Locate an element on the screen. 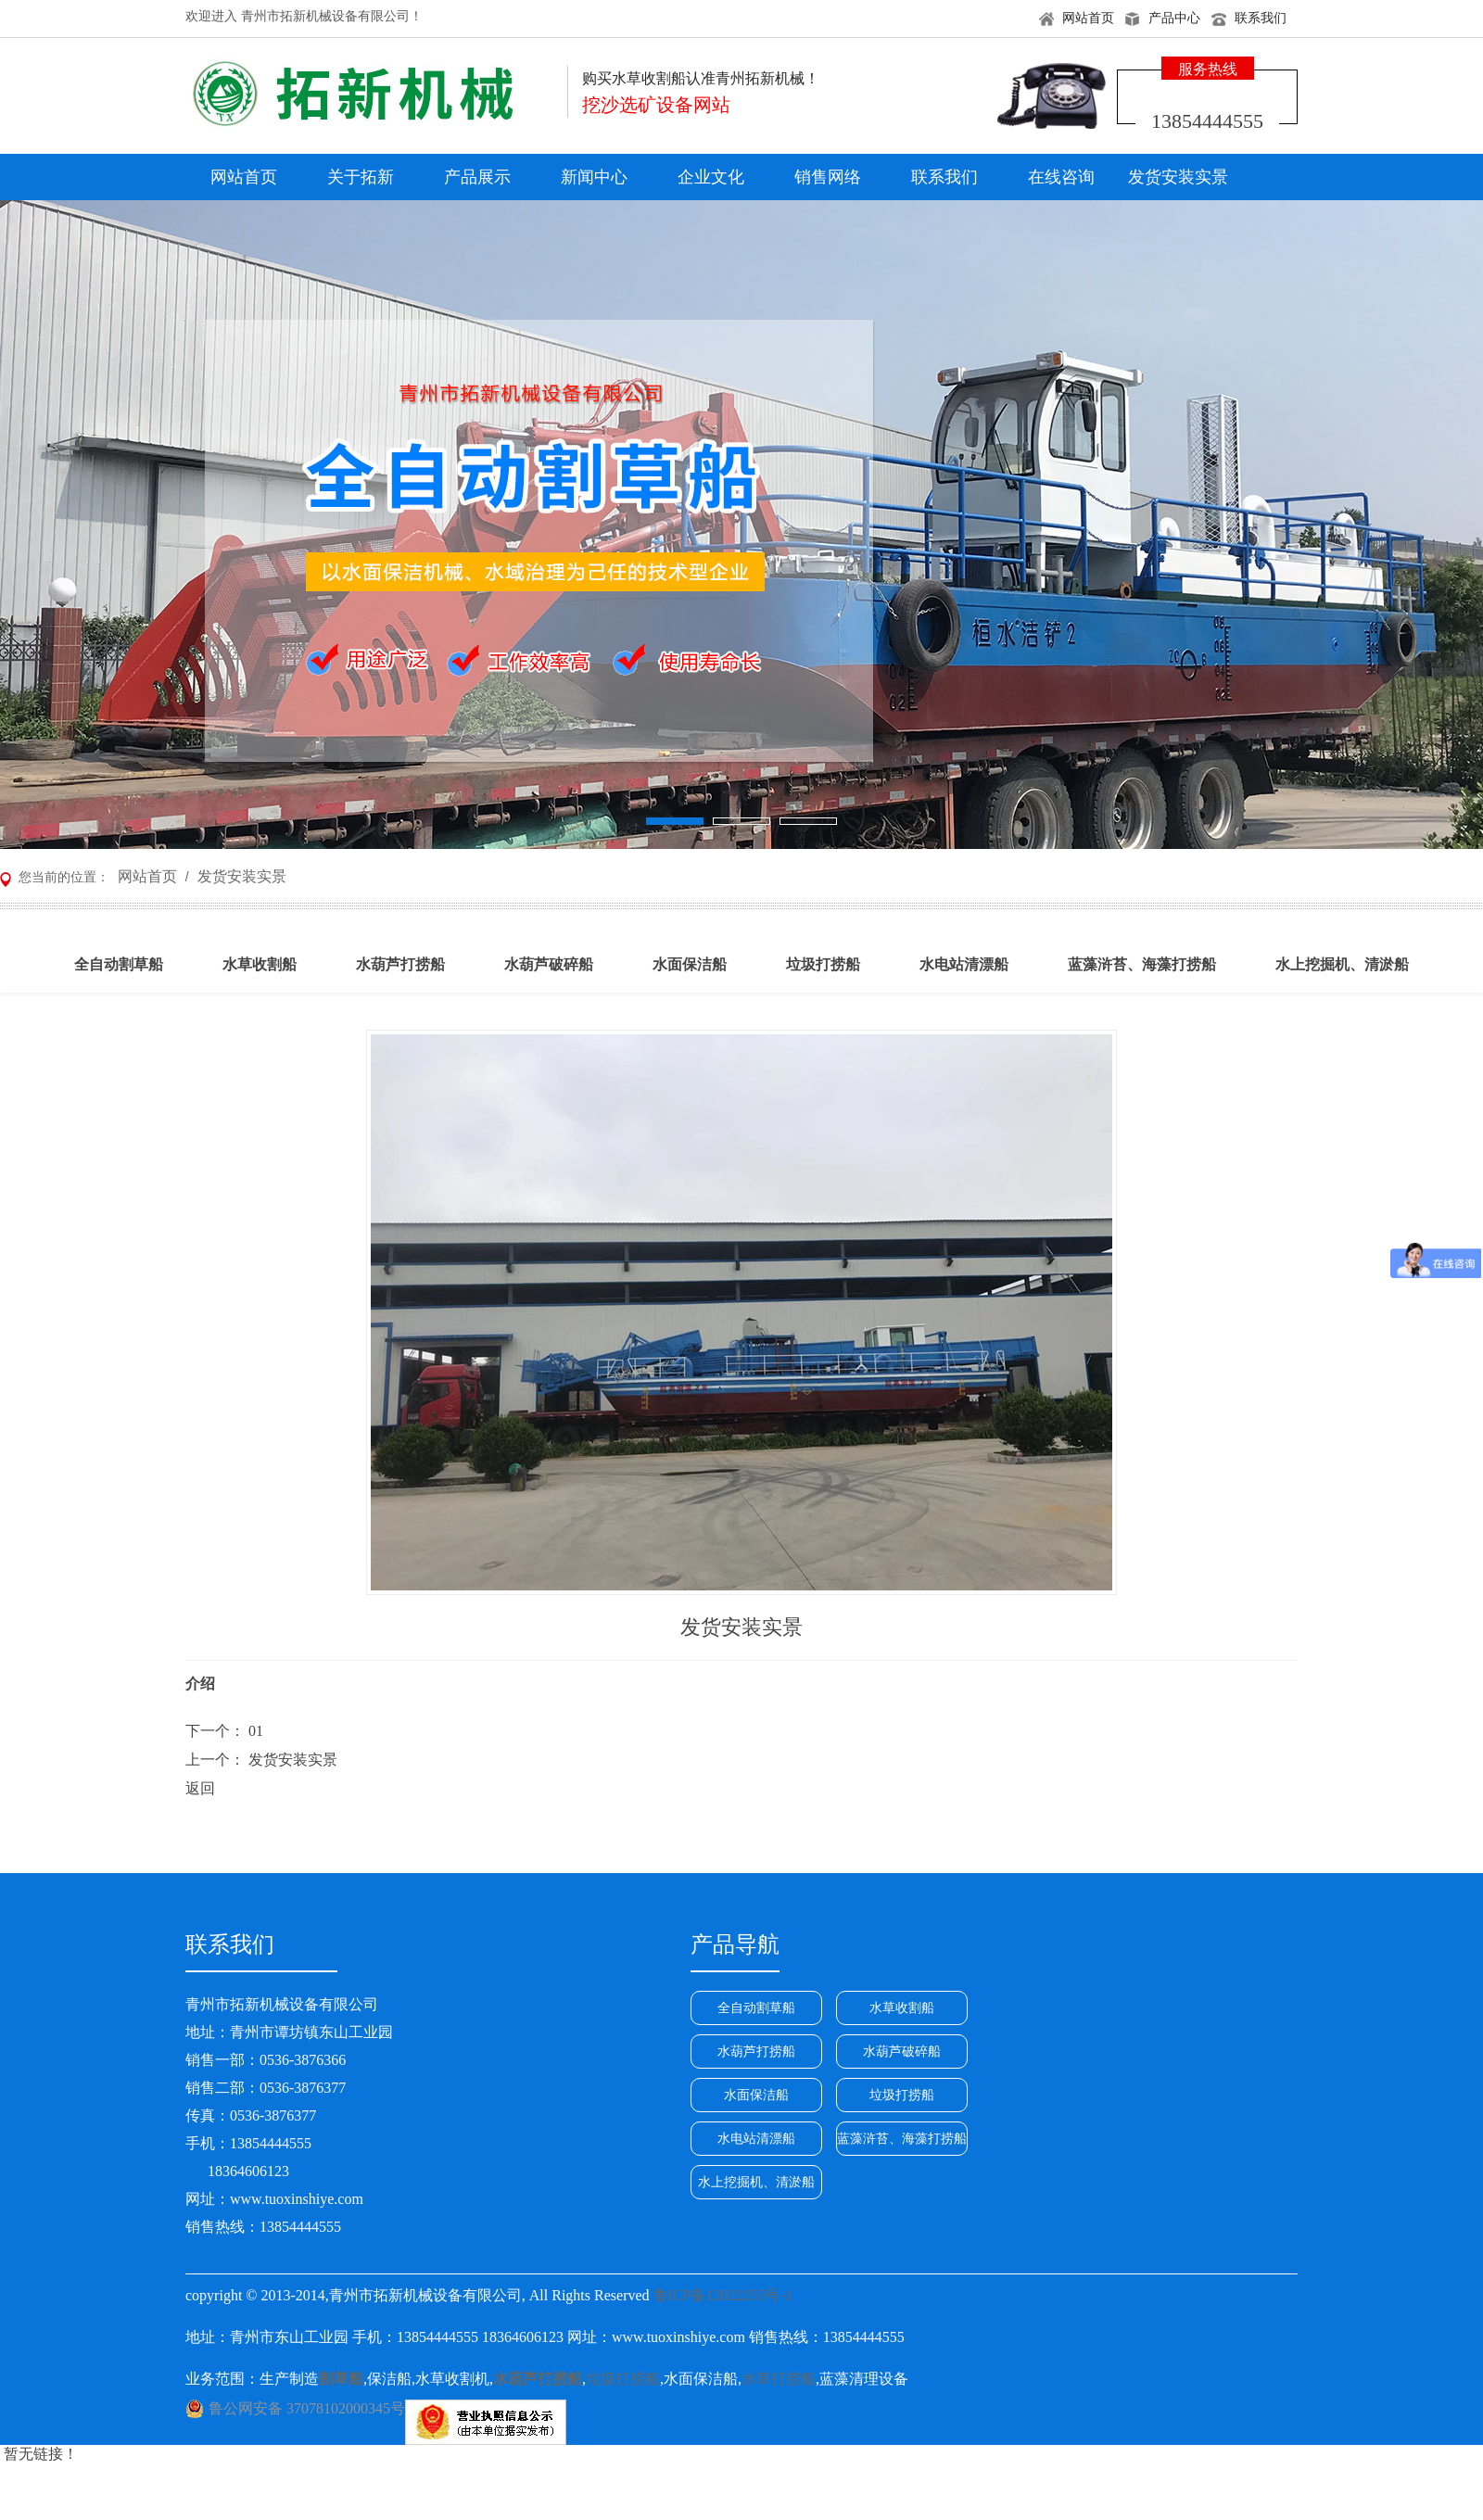 The width and height of the screenshot is (1483, 2520). 鲁ICP备12022255号-1 is located at coordinates (722, 2295).